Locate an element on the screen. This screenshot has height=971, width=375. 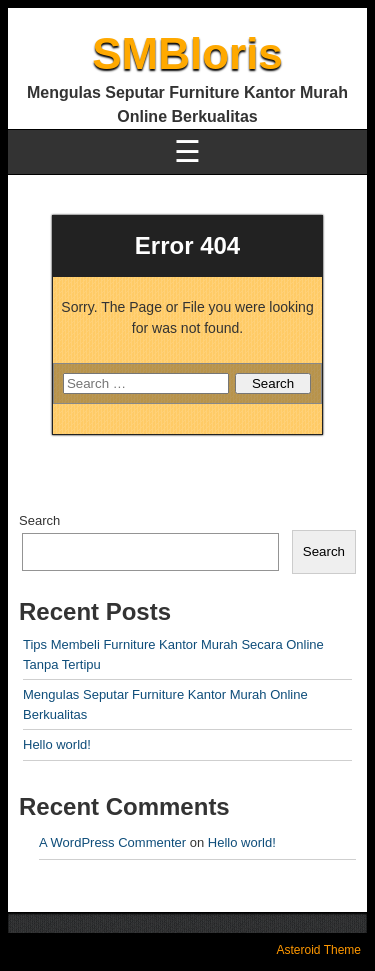
Asteroid Theme is located at coordinates (319, 950).